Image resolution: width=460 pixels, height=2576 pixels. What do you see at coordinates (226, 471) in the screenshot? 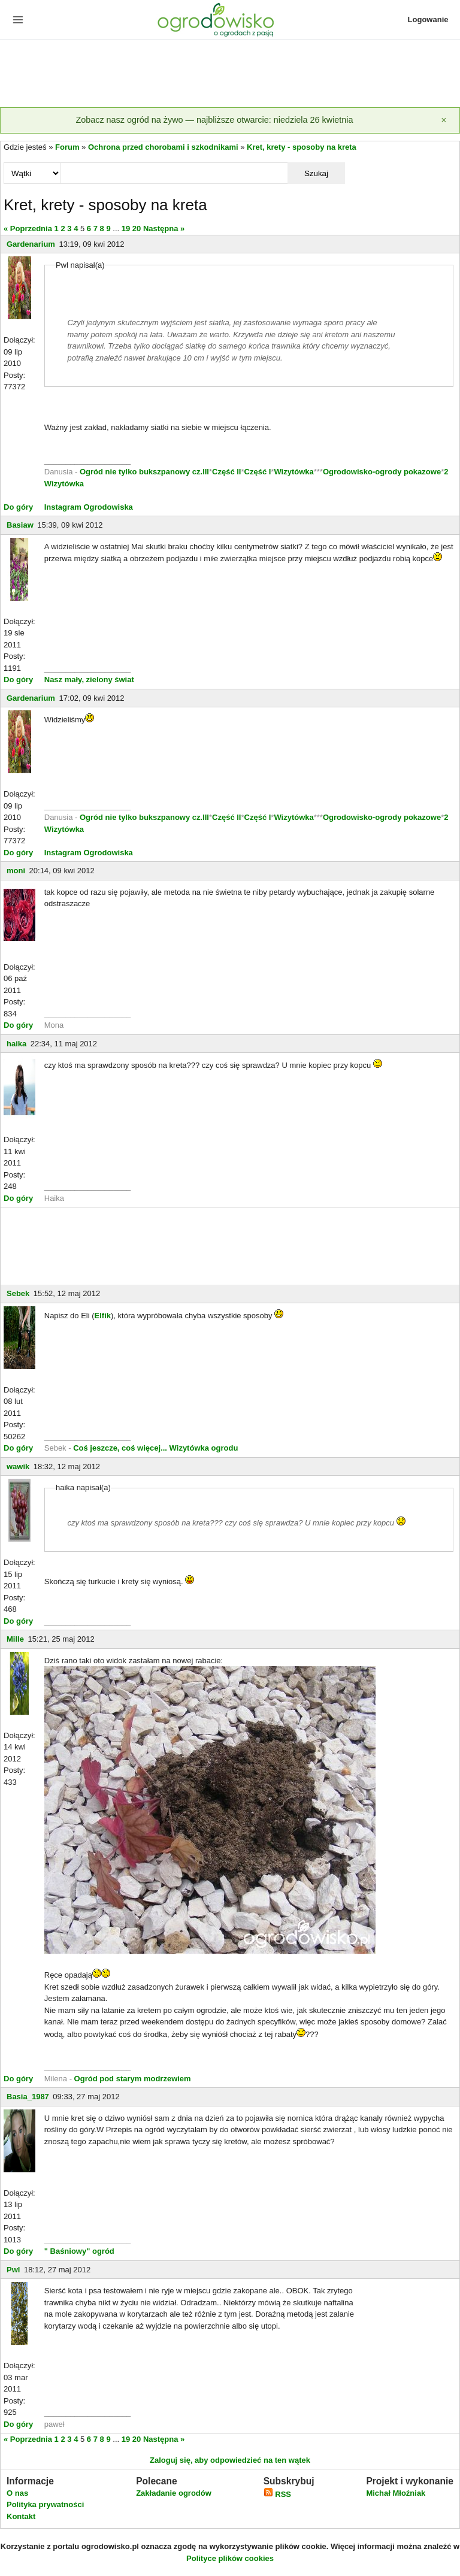
I see `Część II` at bounding box center [226, 471].